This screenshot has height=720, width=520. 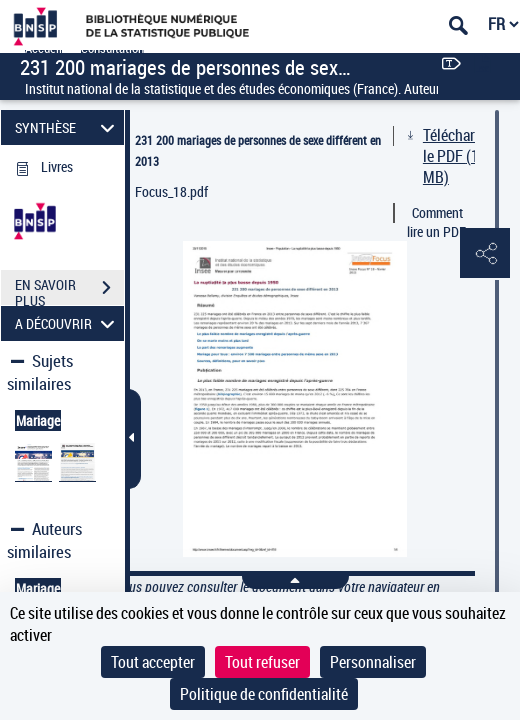 I want to click on SYNTHÈSE, so click(x=68, y=127).